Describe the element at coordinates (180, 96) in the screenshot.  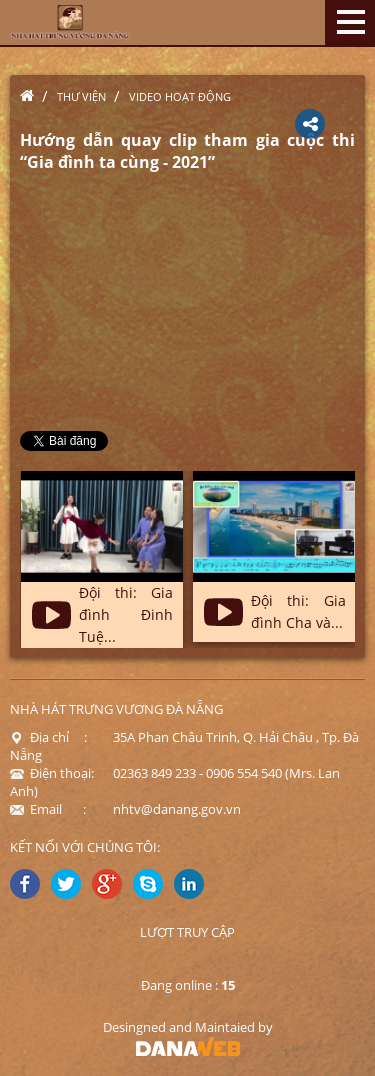
I see `Video hoạt động` at that location.